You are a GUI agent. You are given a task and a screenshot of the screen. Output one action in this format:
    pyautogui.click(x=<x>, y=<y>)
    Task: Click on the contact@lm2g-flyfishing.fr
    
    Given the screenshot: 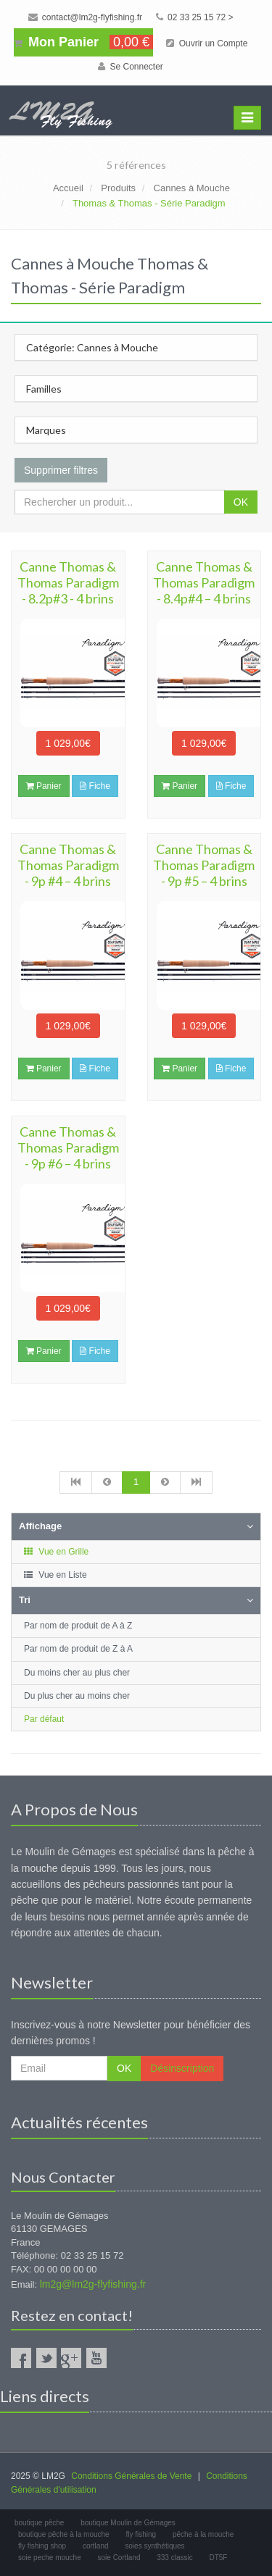 What is the action you would take?
    pyautogui.click(x=85, y=17)
    